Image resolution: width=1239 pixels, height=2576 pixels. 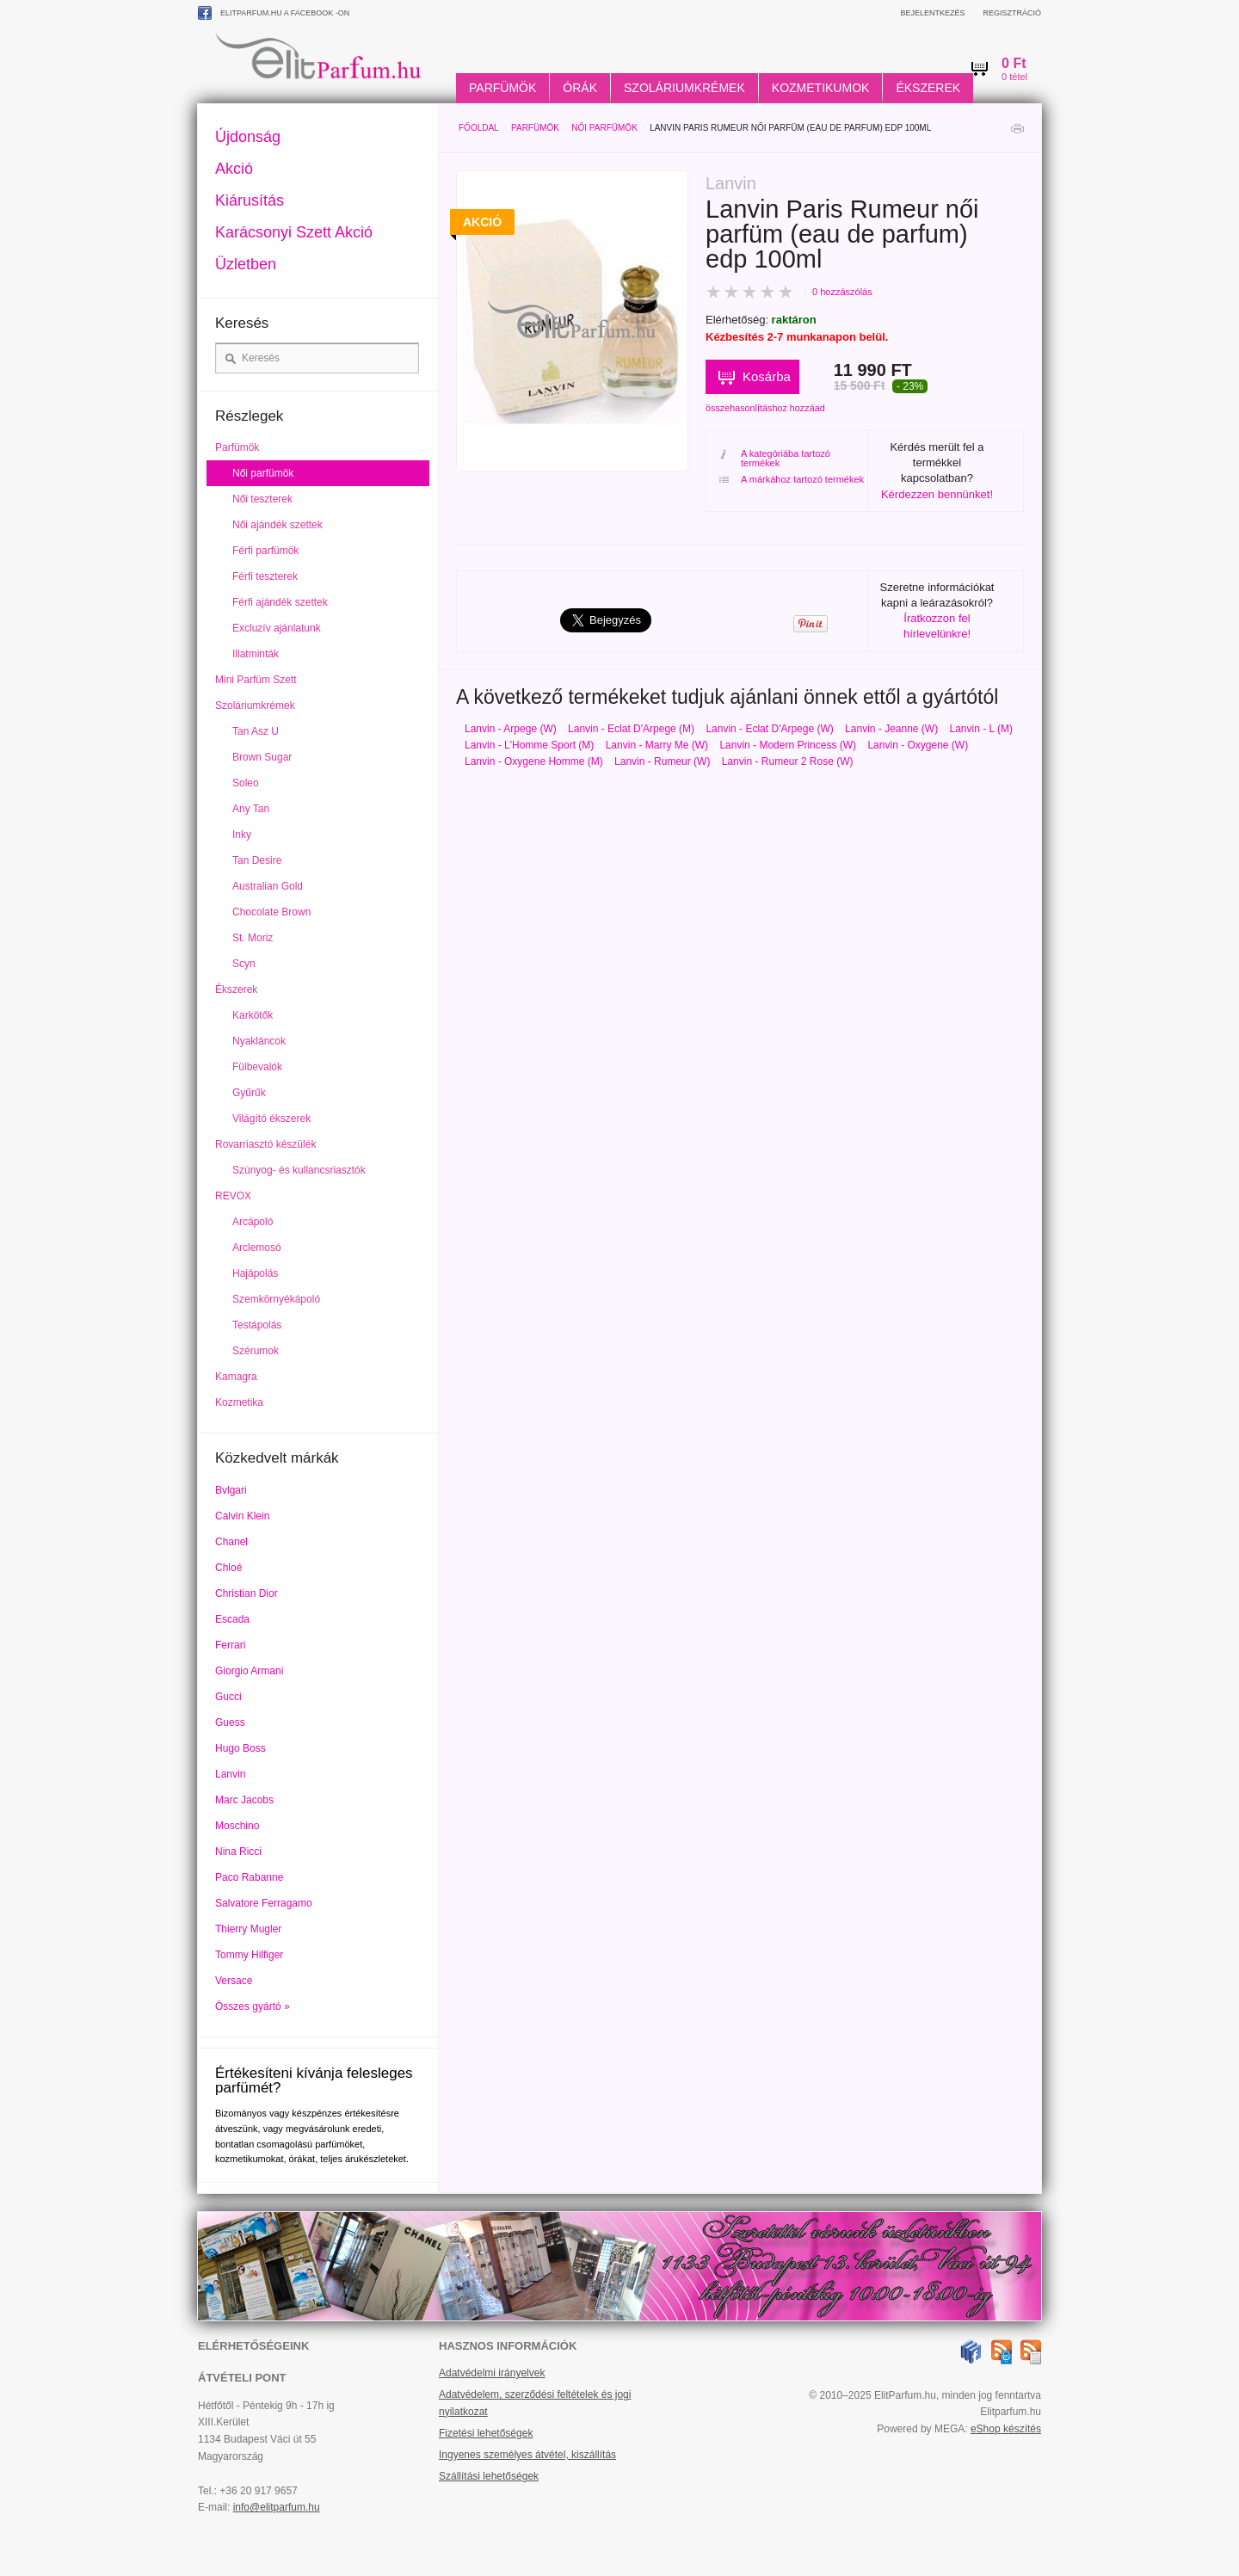 I want to click on Férfi ajándék szettek, so click(x=280, y=602).